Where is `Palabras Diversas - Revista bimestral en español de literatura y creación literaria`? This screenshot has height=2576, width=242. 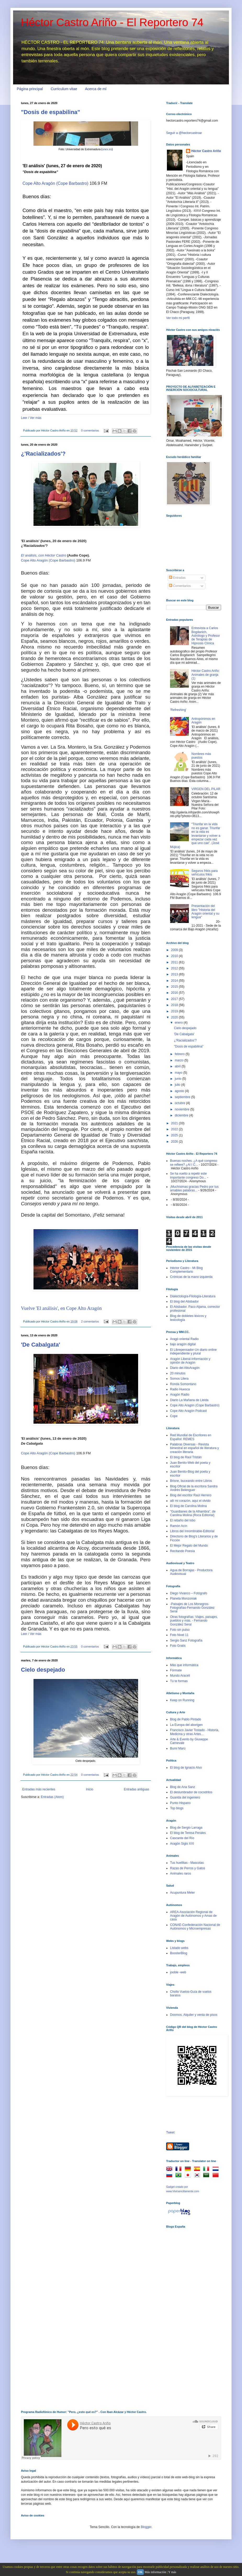 Palabras Diversas - Revista bimestral en español de literatura y creación literaria is located at coordinates (194, 1448).